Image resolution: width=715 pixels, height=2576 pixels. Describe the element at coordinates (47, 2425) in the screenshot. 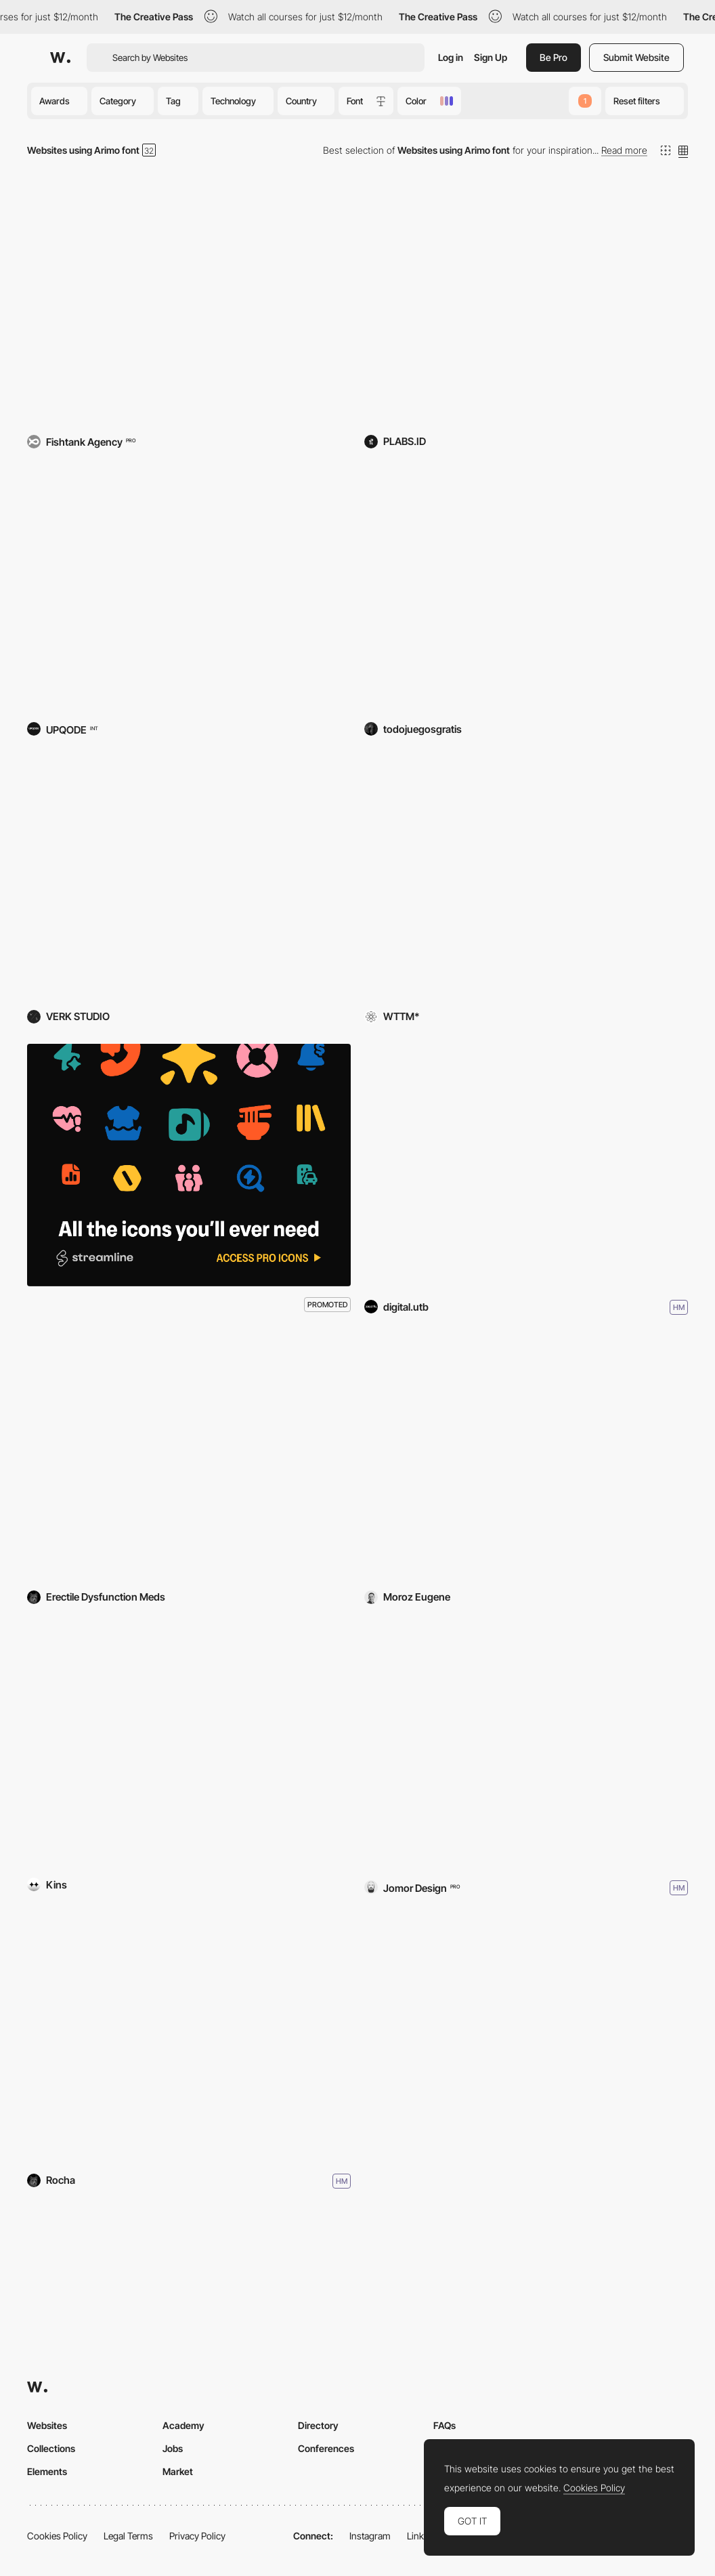

I see `Websites` at that location.